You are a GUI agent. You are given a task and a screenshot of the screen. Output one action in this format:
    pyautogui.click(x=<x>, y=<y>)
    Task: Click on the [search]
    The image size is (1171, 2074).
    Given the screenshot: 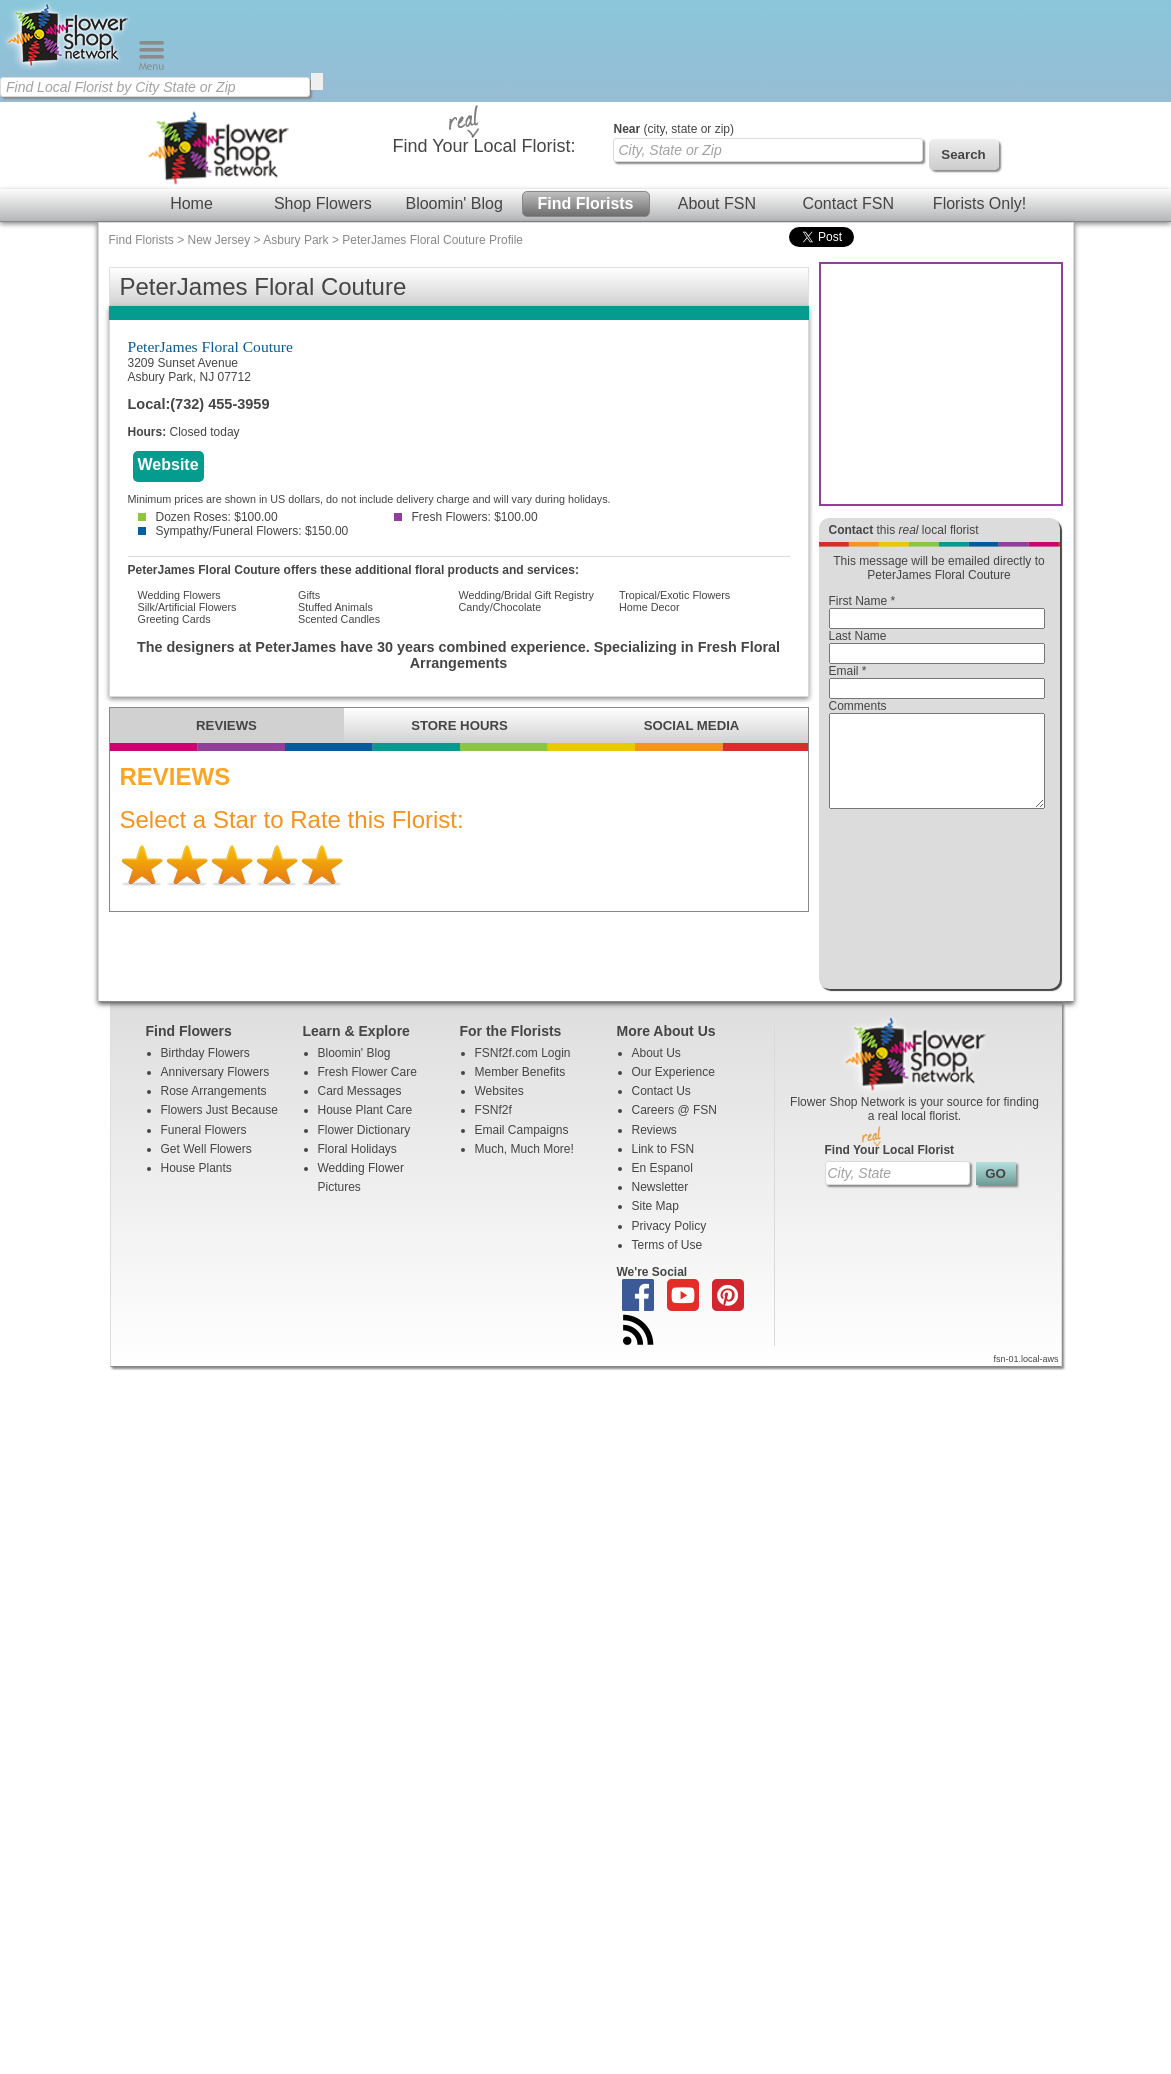 What is the action you would take?
    pyautogui.click(x=317, y=81)
    